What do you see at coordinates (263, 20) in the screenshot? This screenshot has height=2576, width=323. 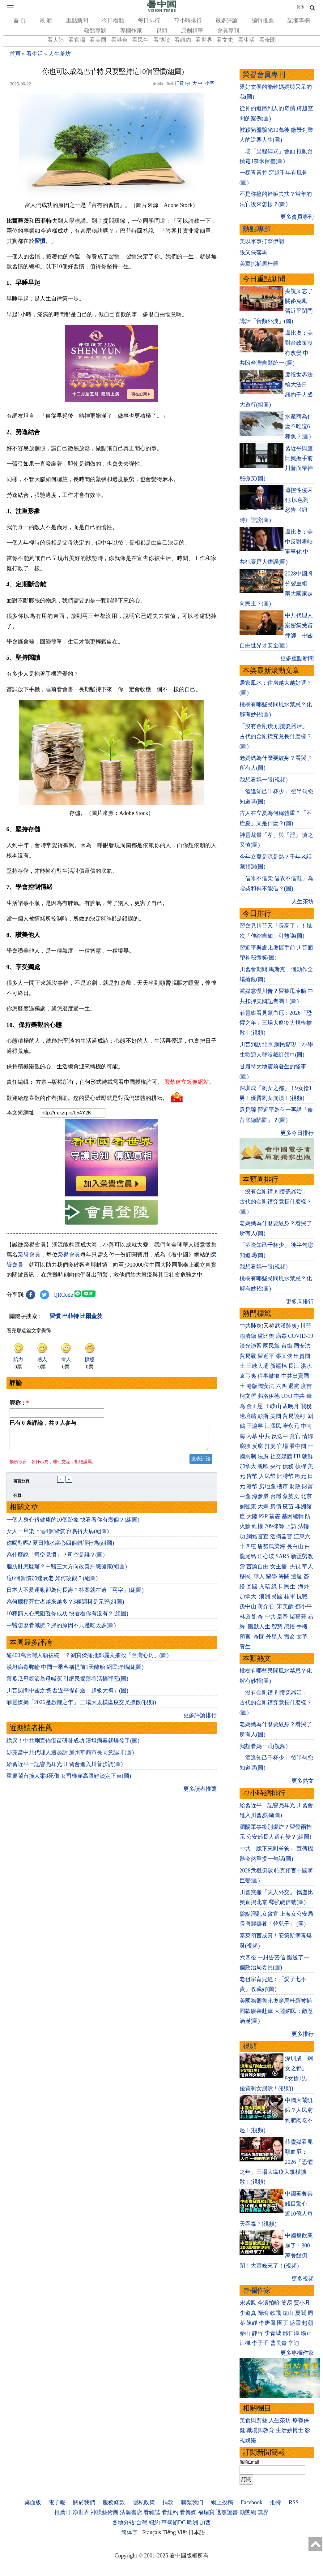 I see `編輯推薦` at bounding box center [263, 20].